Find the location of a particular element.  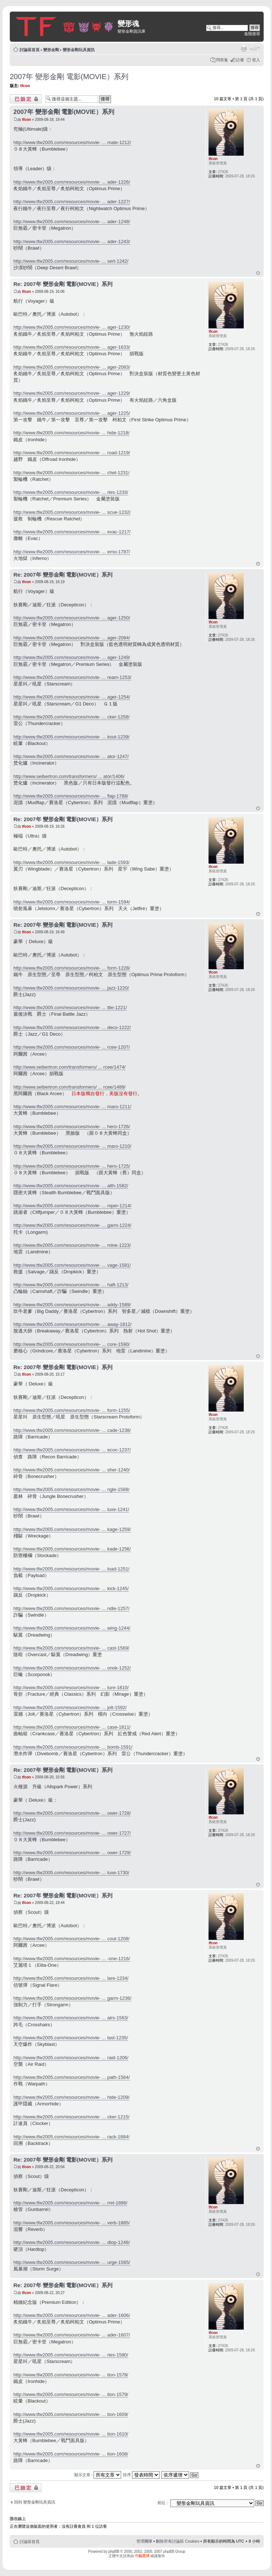

http://www.tfw2005.com/resources/movie- ... hero-1725/ is located at coordinates (71, 1166).